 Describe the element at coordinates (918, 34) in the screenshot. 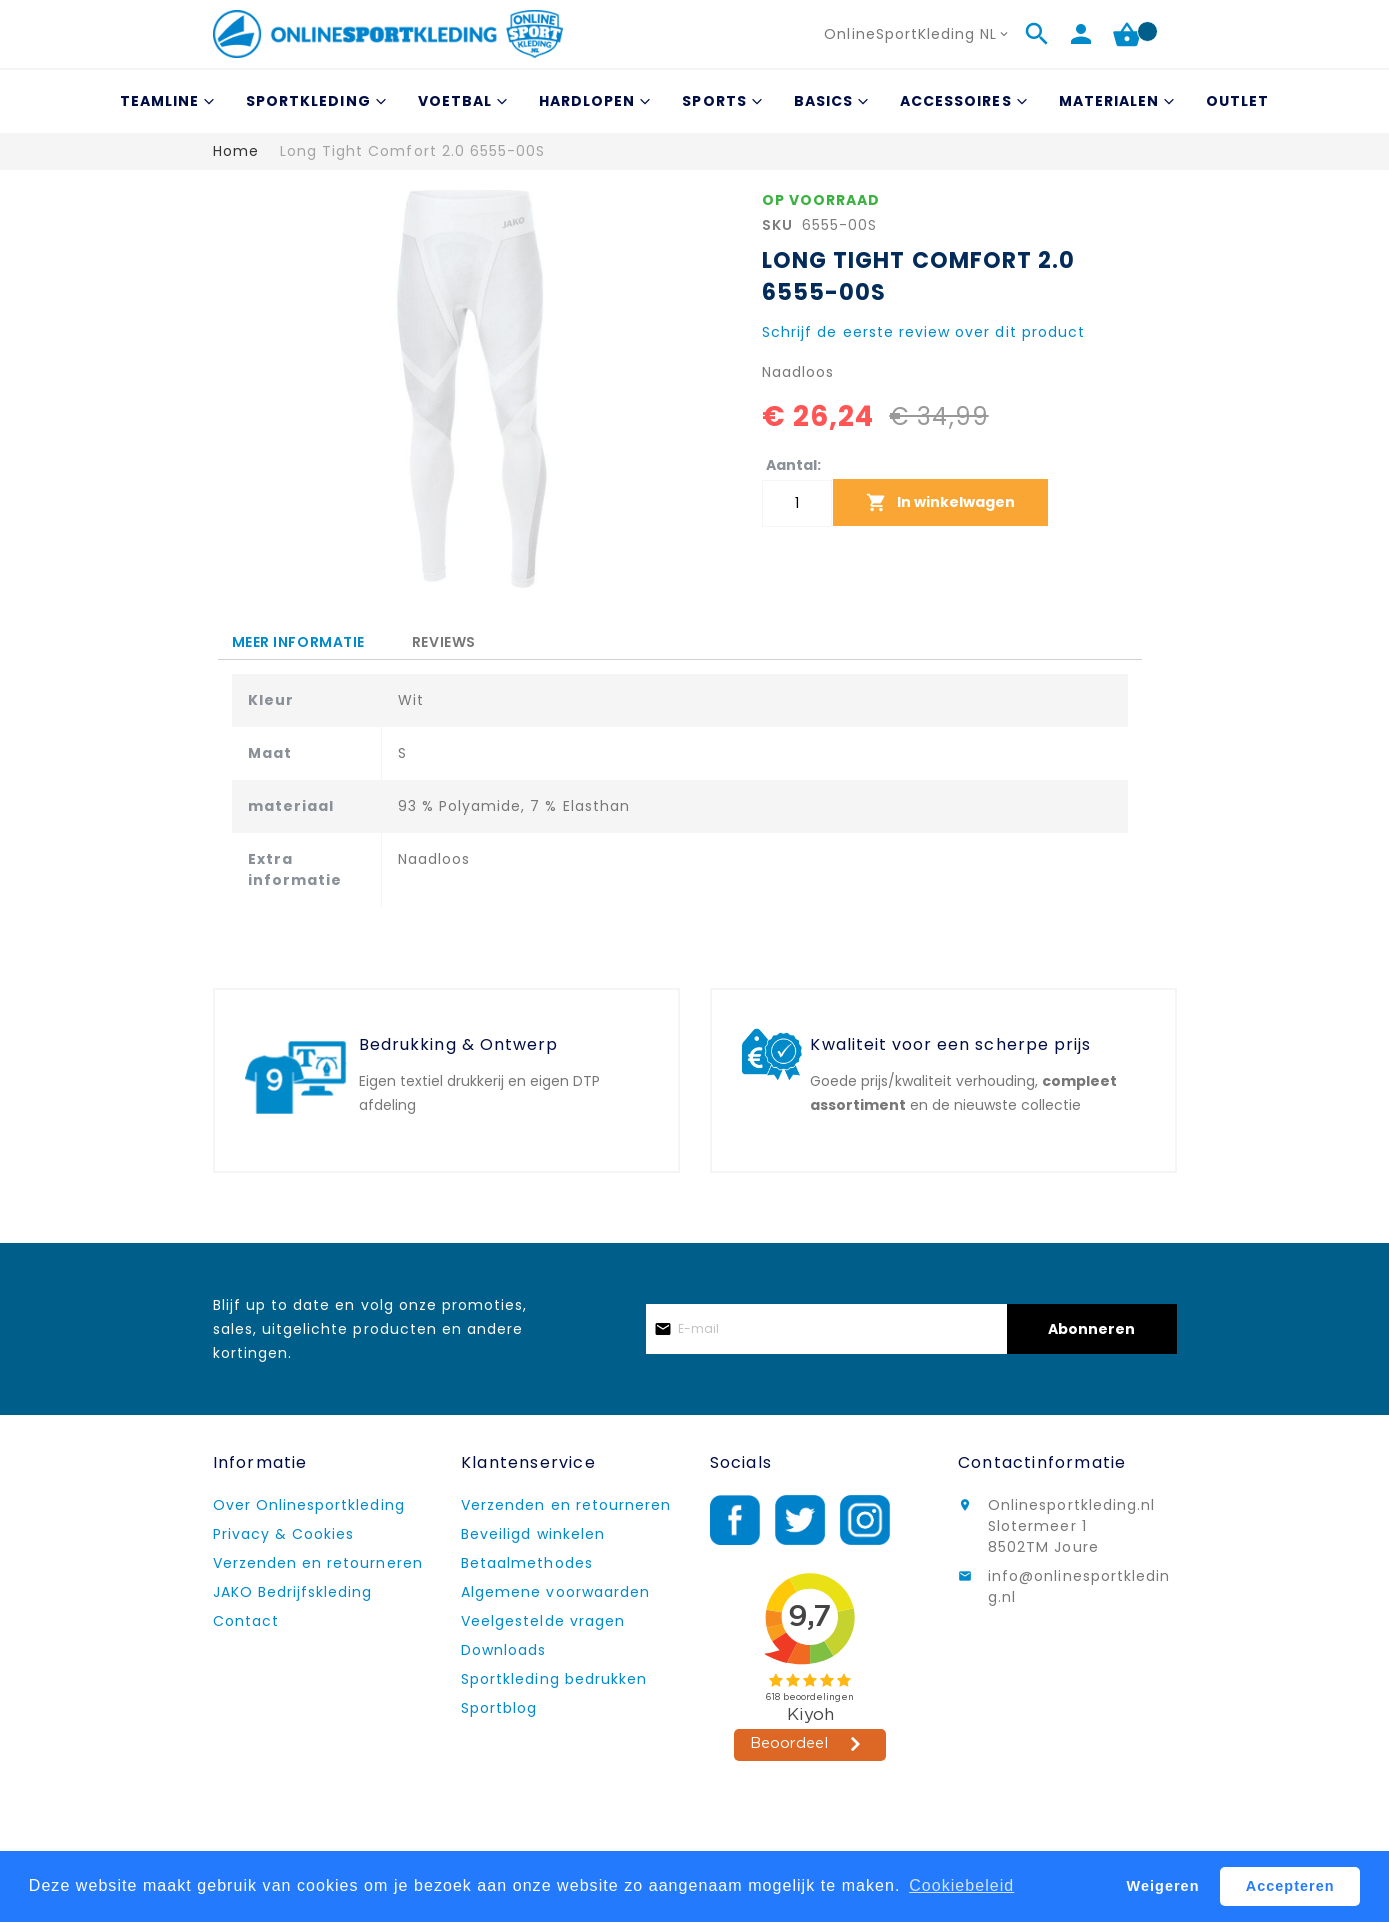

I see `[button]` at that location.